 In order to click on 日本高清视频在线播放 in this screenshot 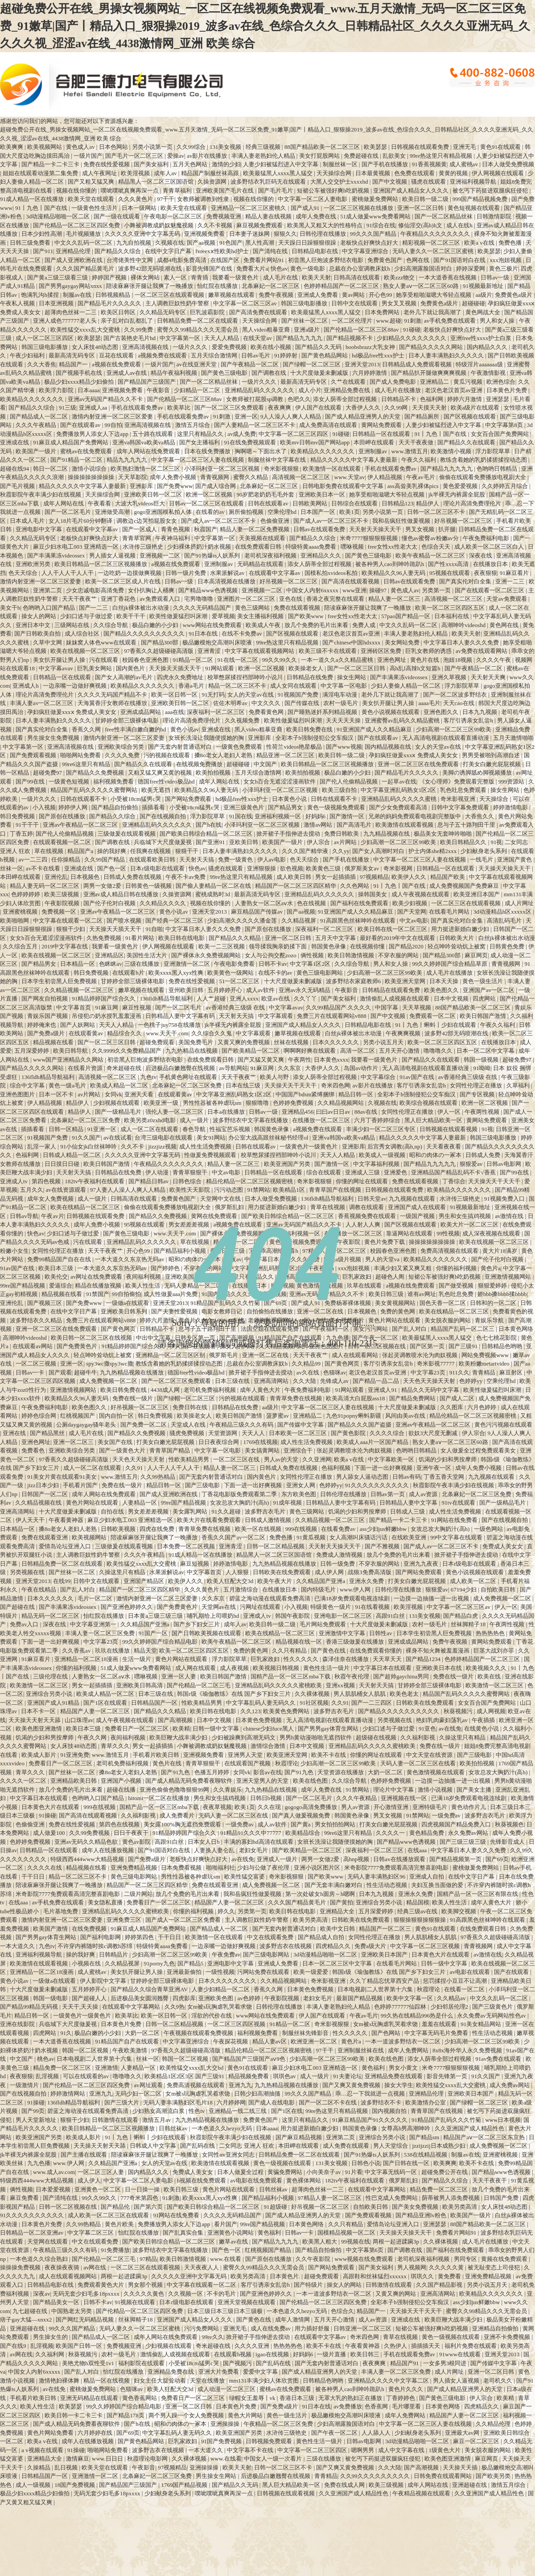, I will do `click(227, 581)`.